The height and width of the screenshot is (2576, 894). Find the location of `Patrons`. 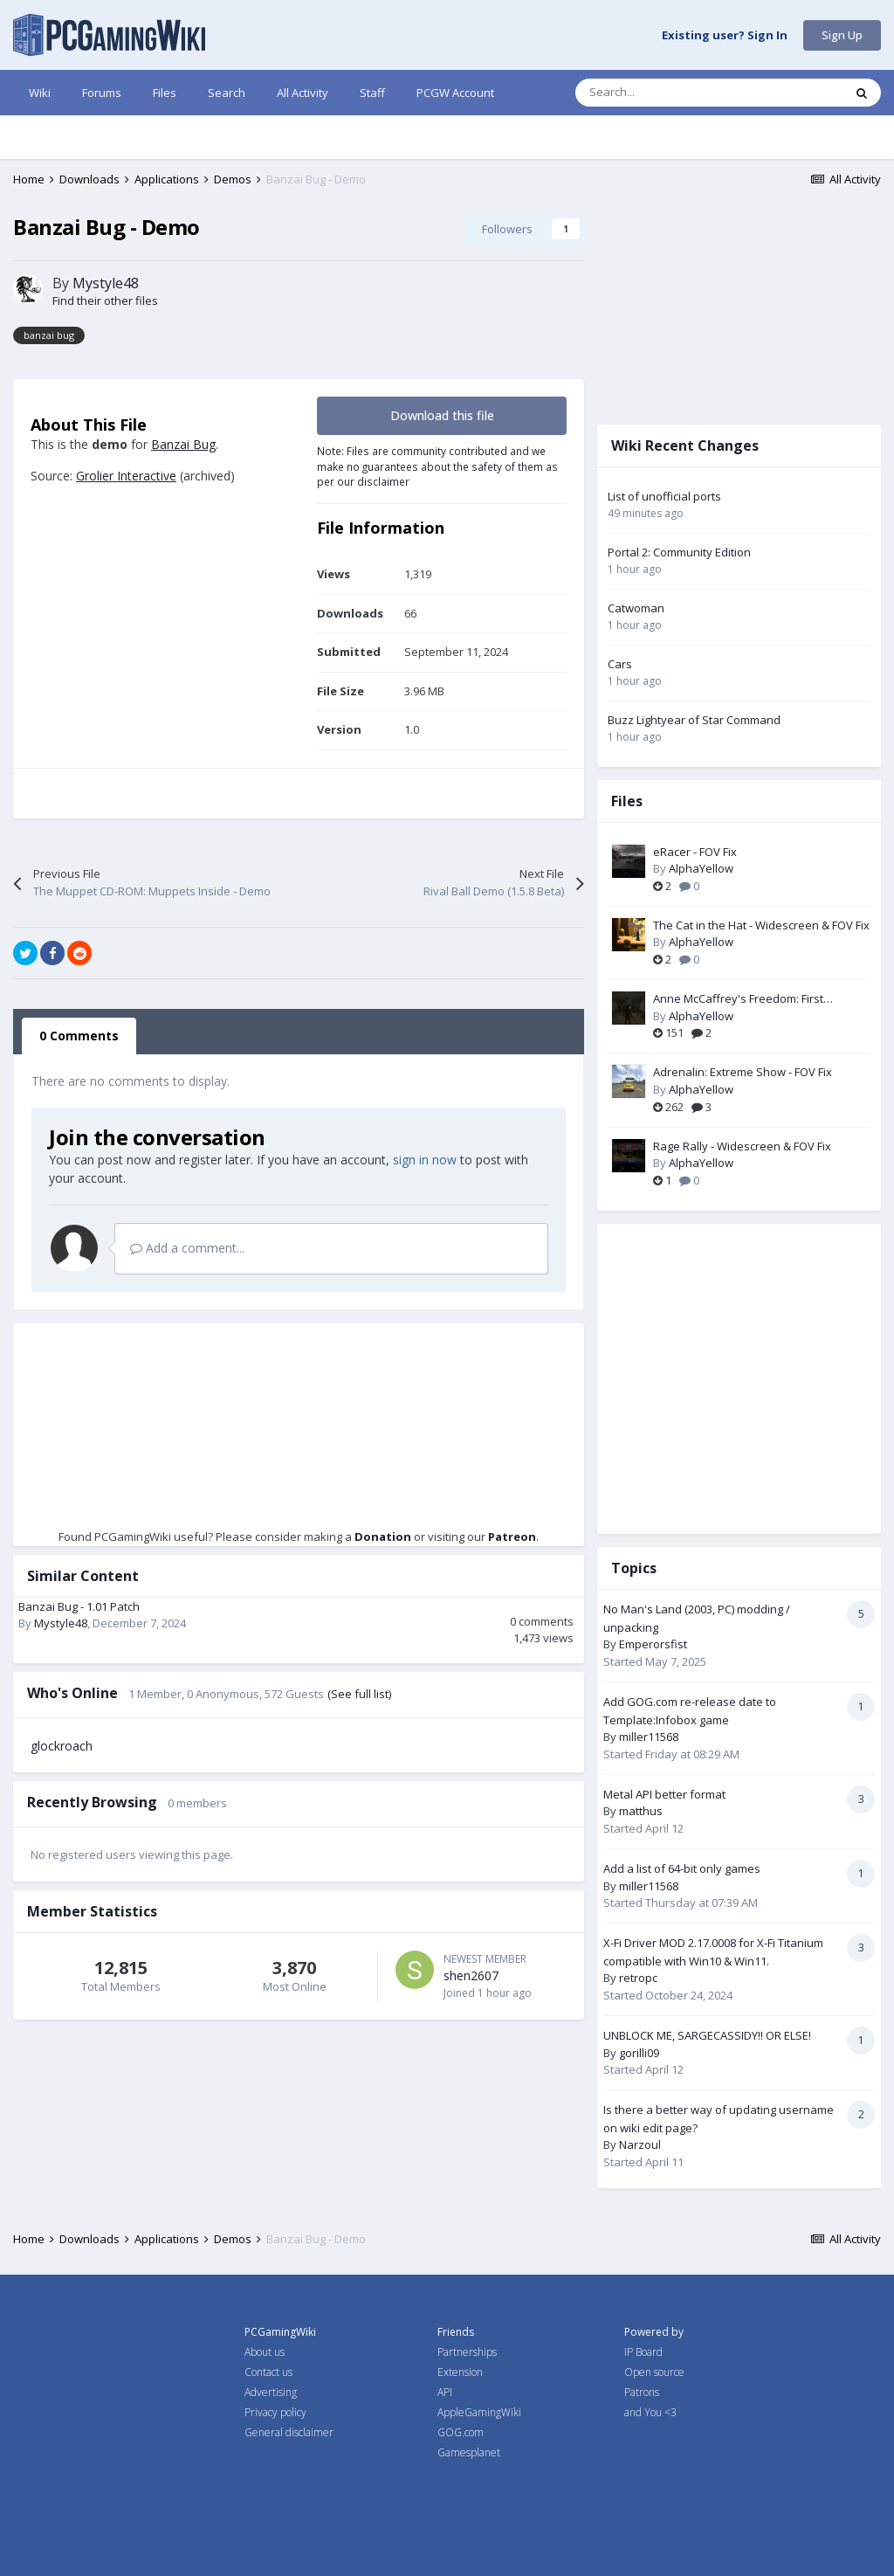

Patrons is located at coordinates (641, 2392).